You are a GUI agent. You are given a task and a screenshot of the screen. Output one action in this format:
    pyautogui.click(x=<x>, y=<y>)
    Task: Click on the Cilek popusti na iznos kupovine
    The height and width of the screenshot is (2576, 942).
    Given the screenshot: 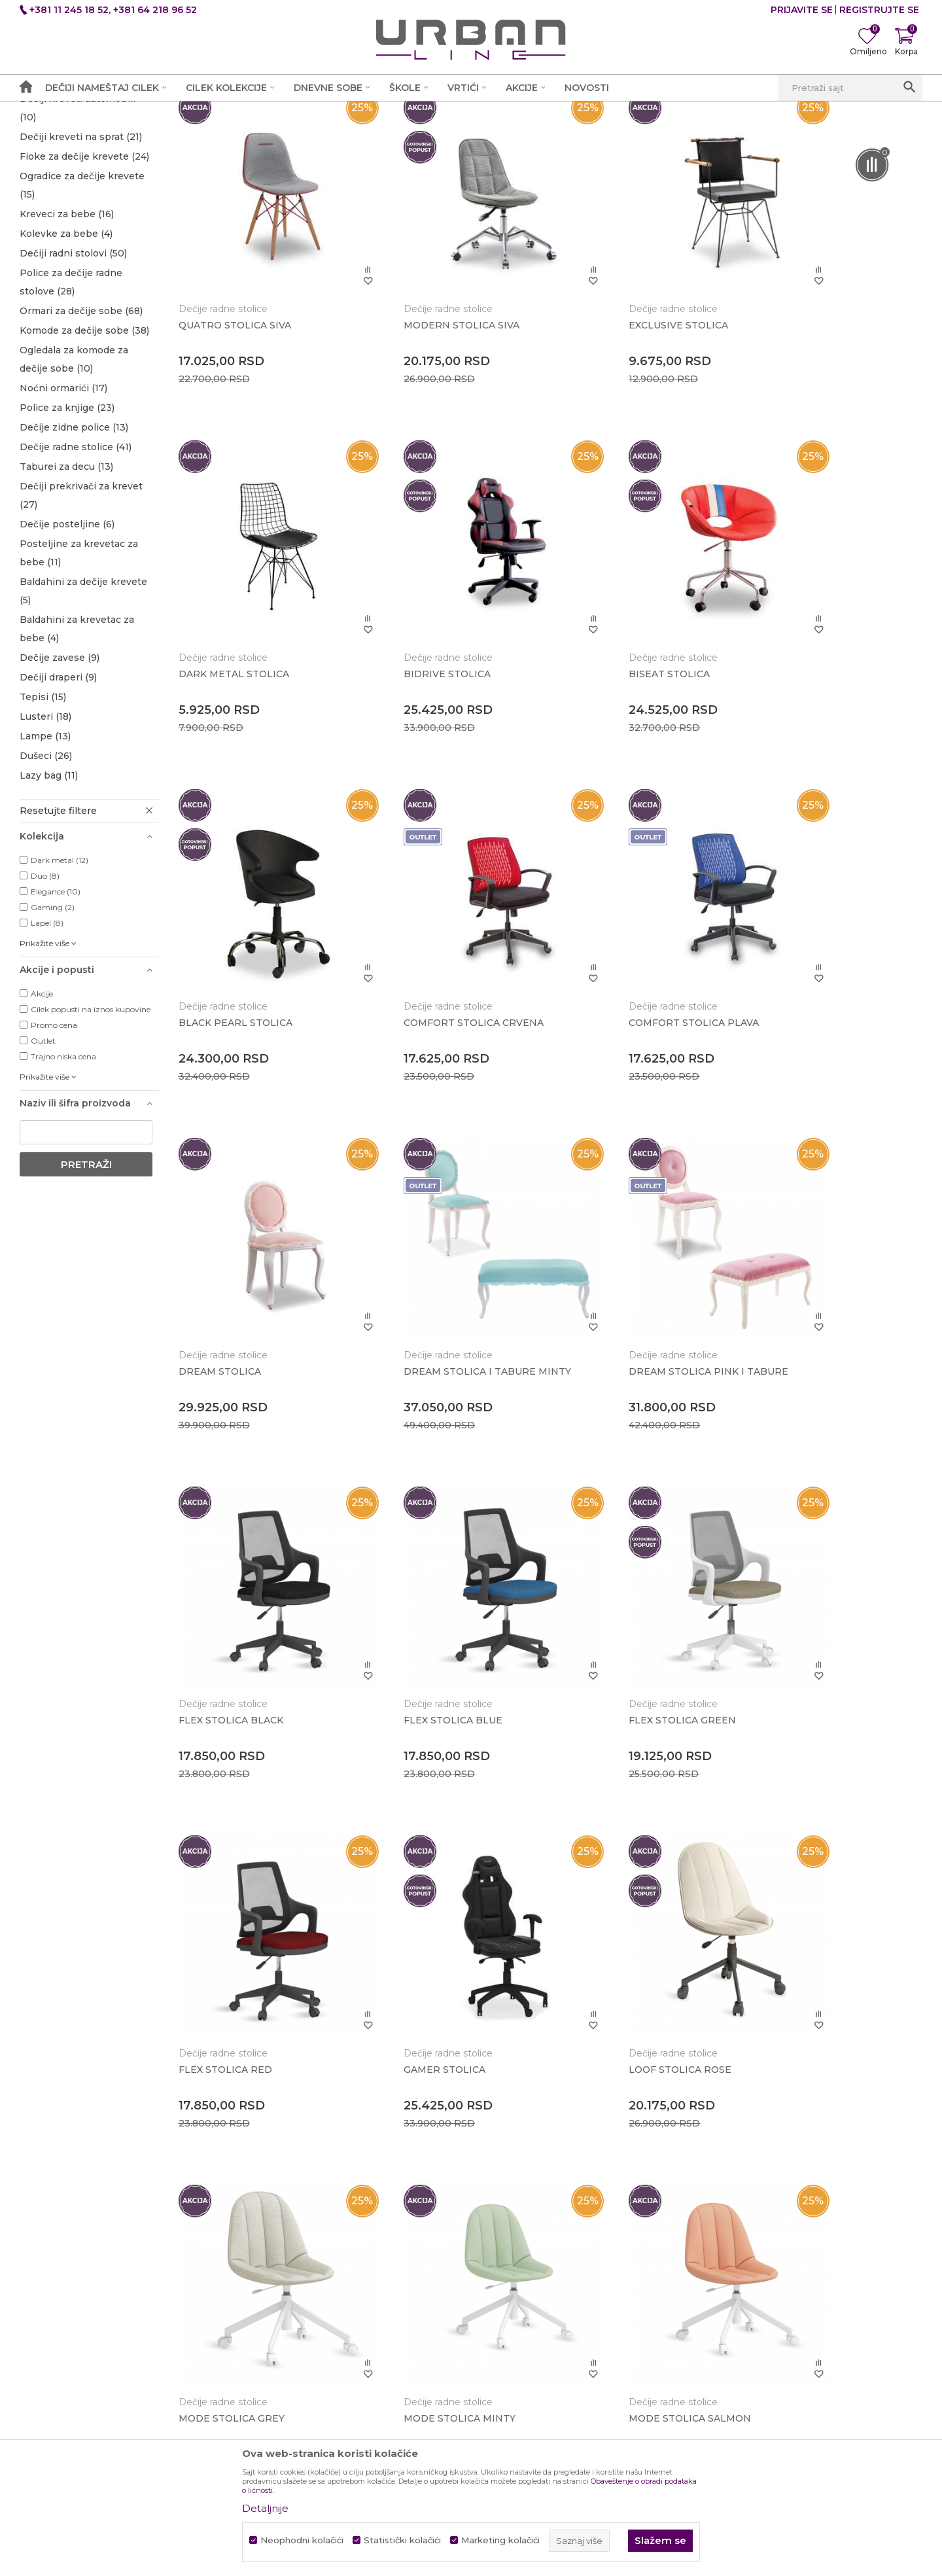 What is the action you would take?
    pyautogui.click(x=90, y=1111)
    